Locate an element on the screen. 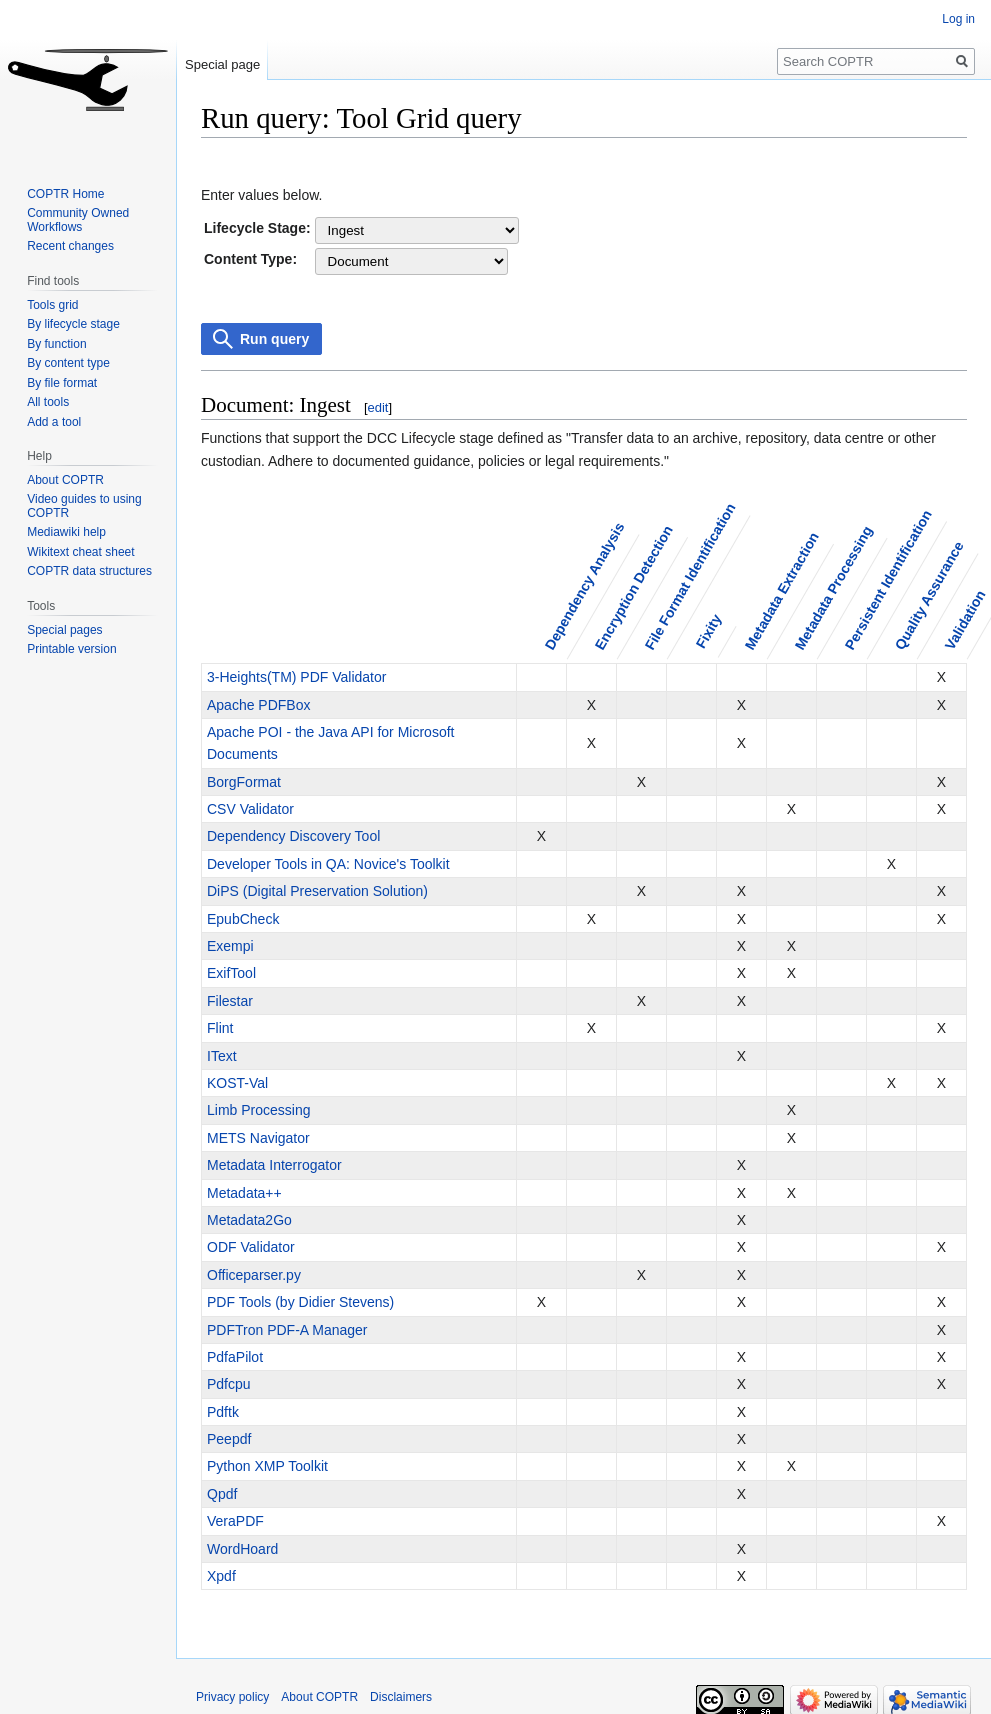 This screenshot has width=991, height=1714. IText is located at coordinates (222, 1056).